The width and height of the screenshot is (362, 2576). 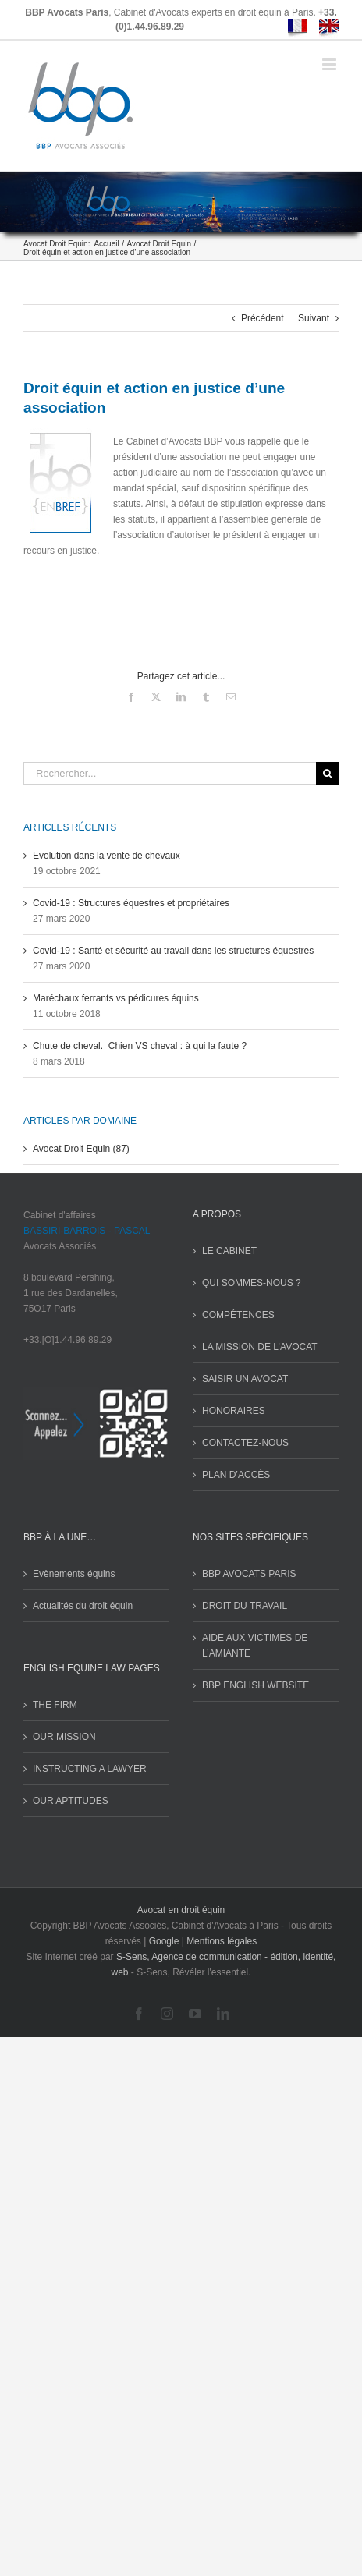 What do you see at coordinates (70, 1800) in the screenshot?
I see `OUR APTITUDES` at bounding box center [70, 1800].